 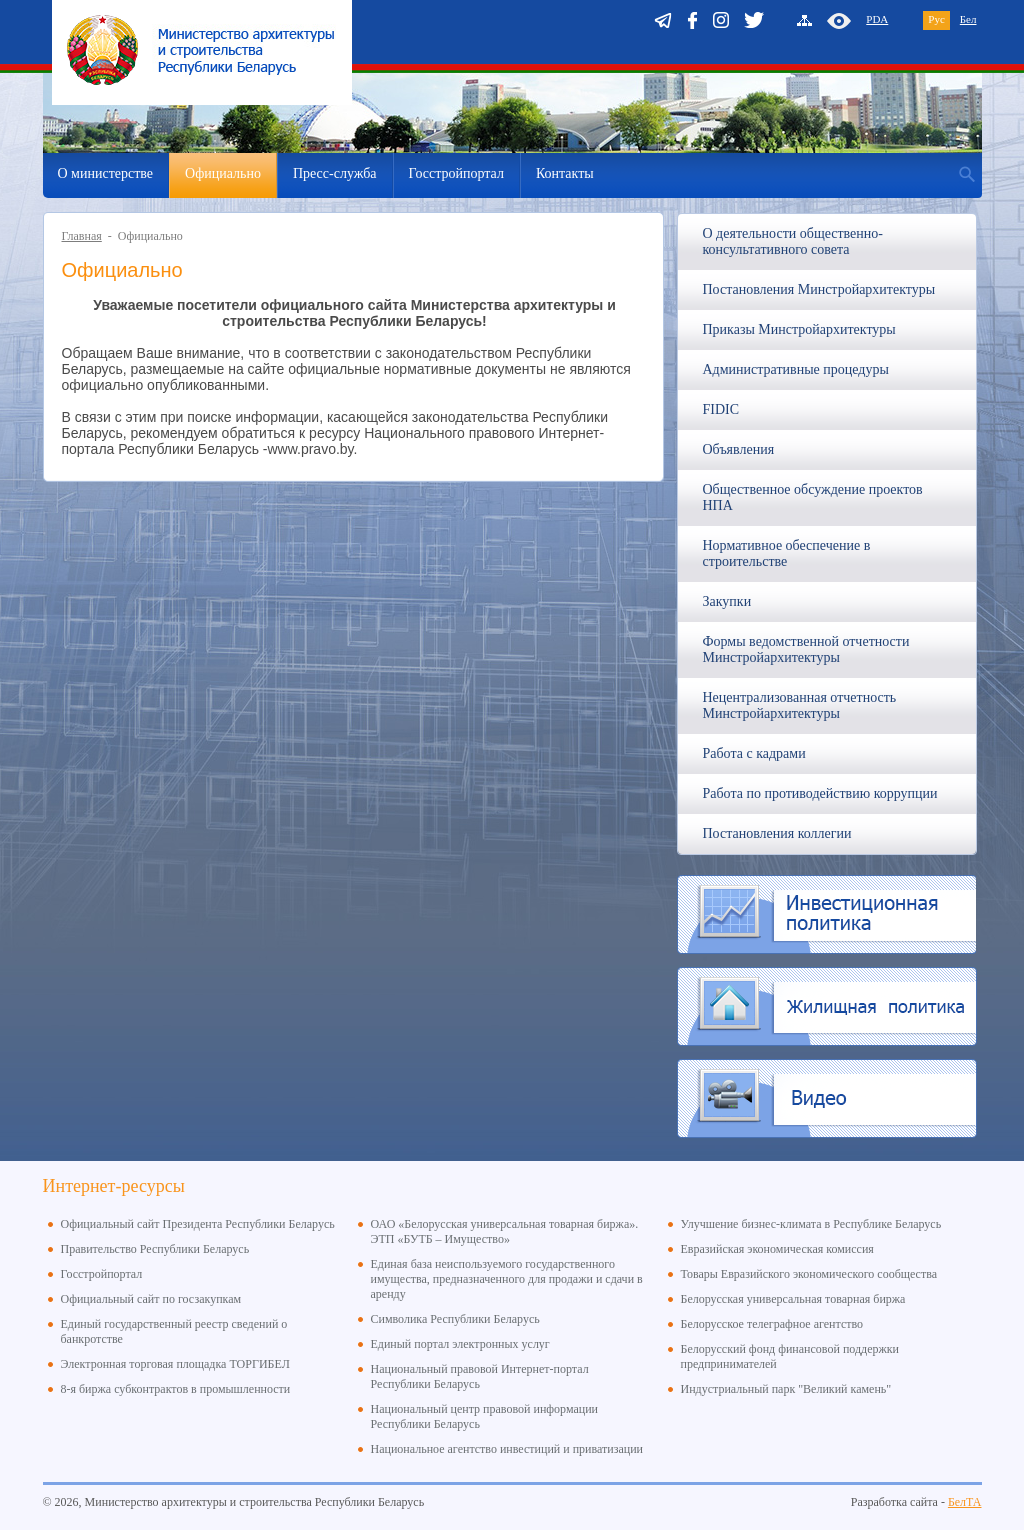 What do you see at coordinates (787, 553) in the screenshot?
I see `Нормативное обеспечение в строительстве` at bounding box center [787, 553].